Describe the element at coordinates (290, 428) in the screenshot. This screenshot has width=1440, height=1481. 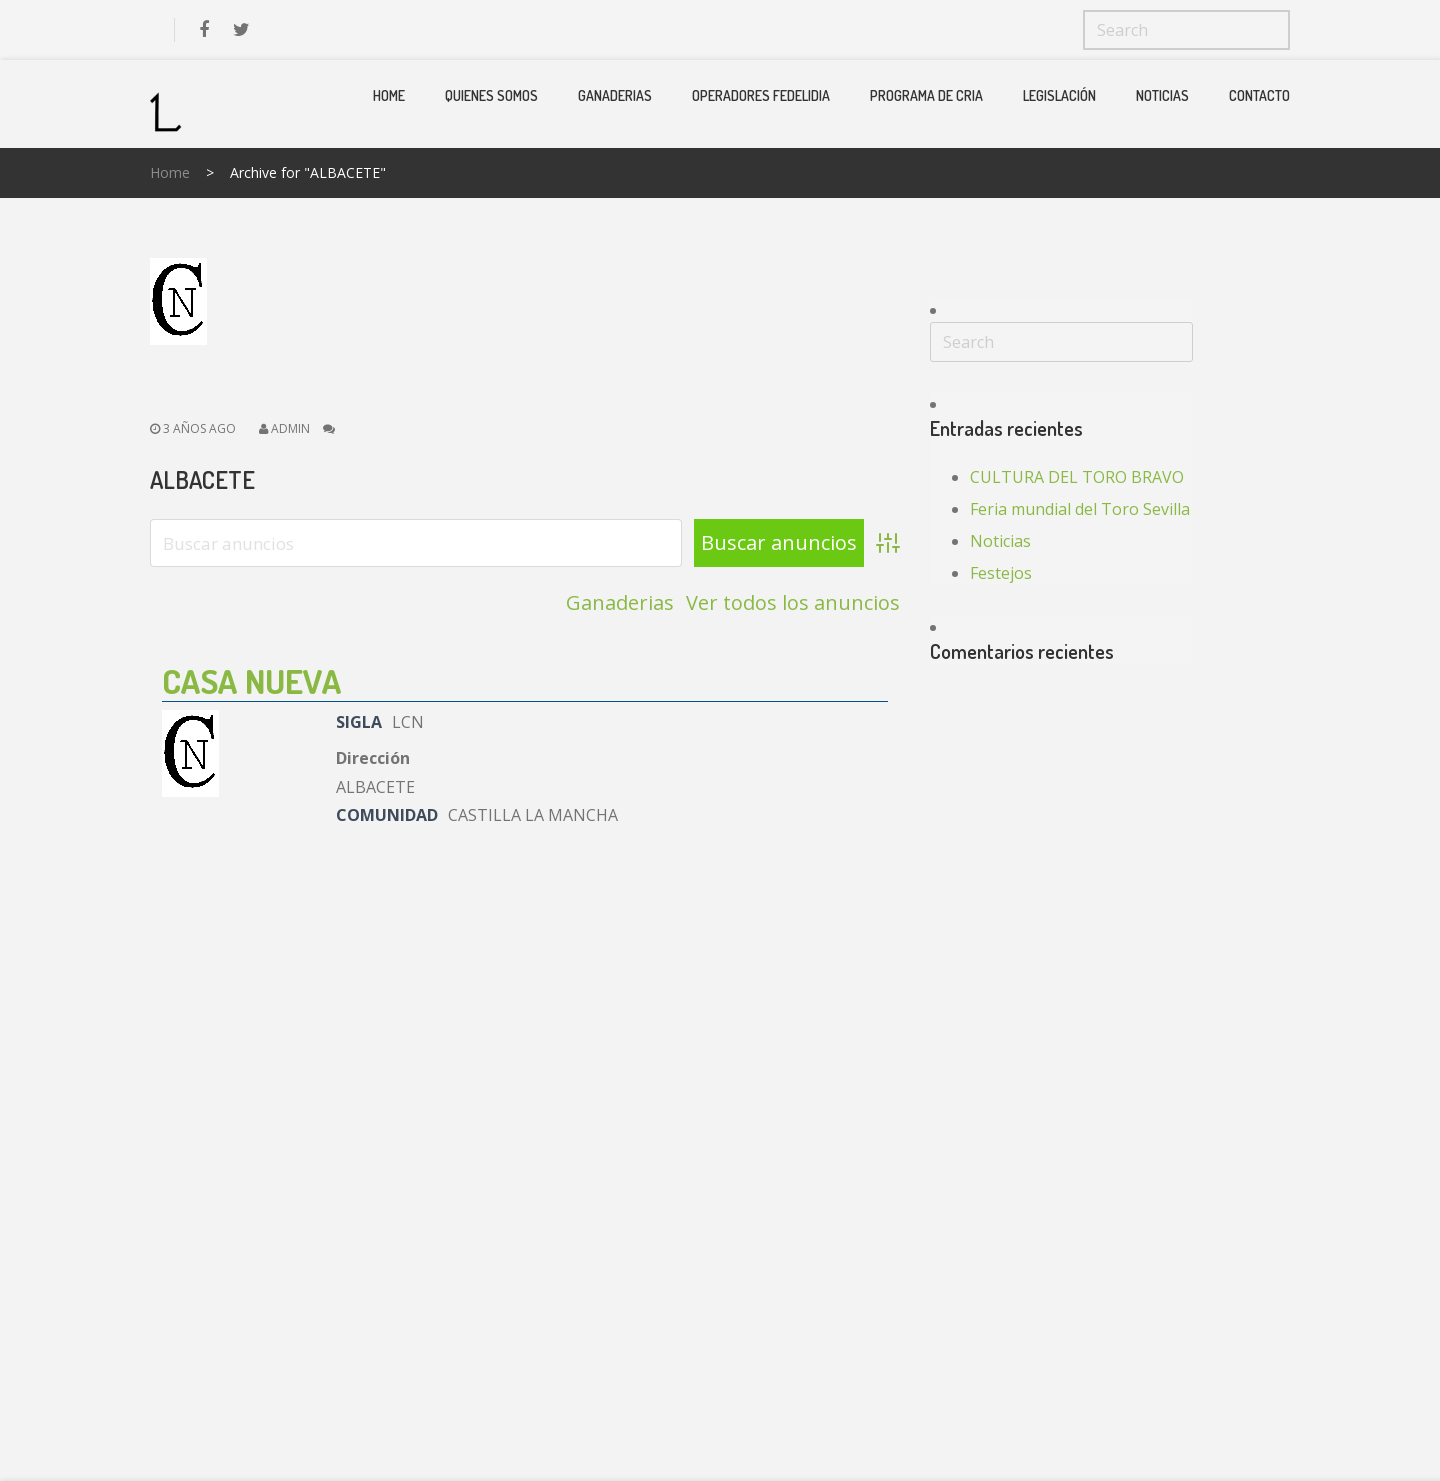
I see `admin` at that location.